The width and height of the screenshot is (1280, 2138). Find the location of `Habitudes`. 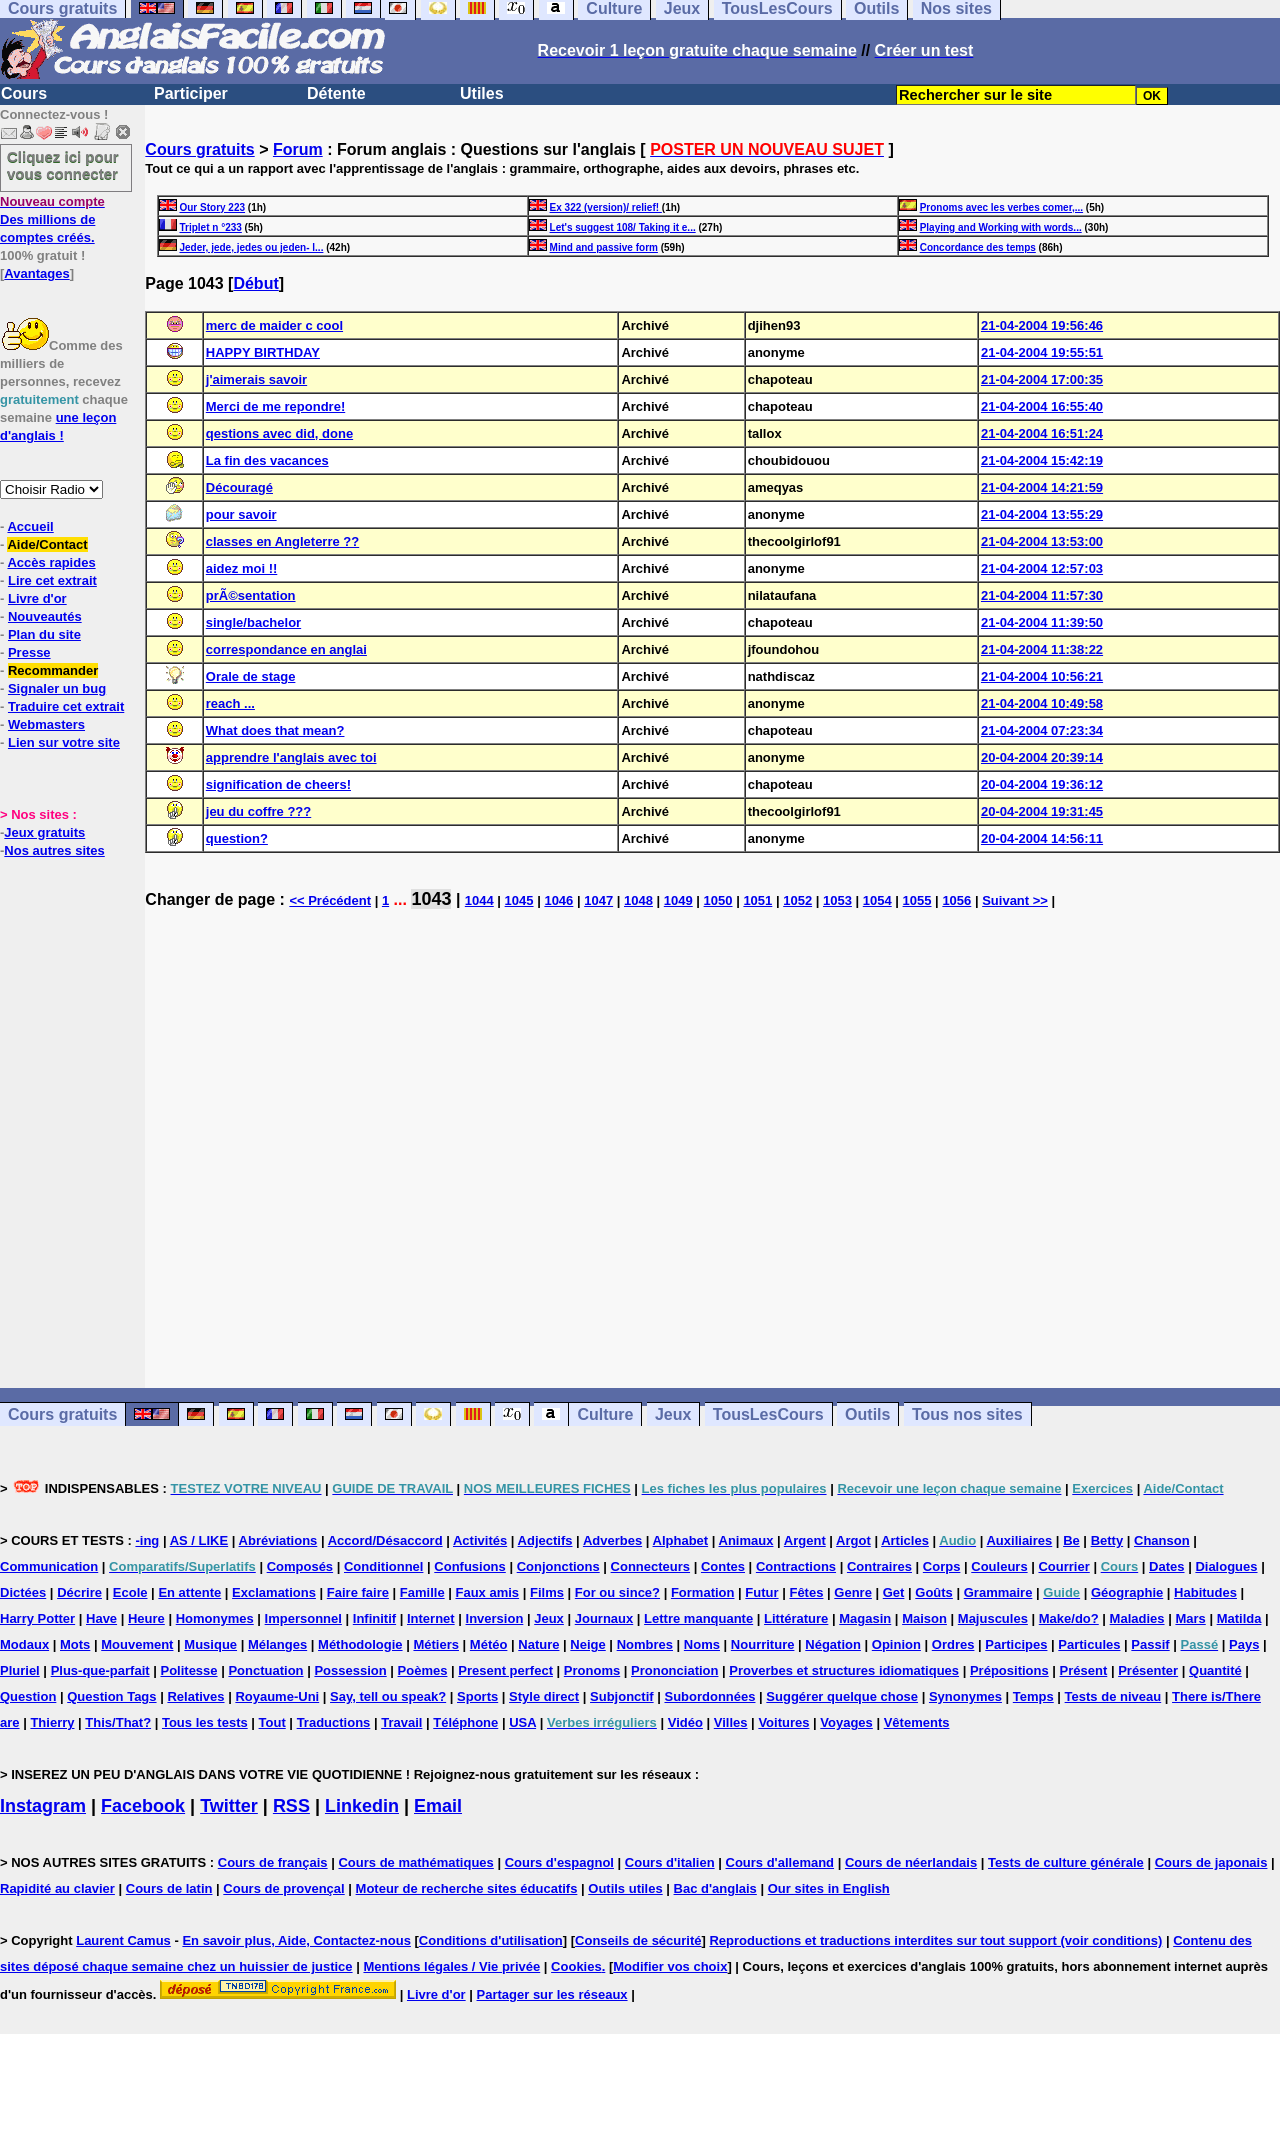

Habitudes is located at coordinates (1205, 1592).